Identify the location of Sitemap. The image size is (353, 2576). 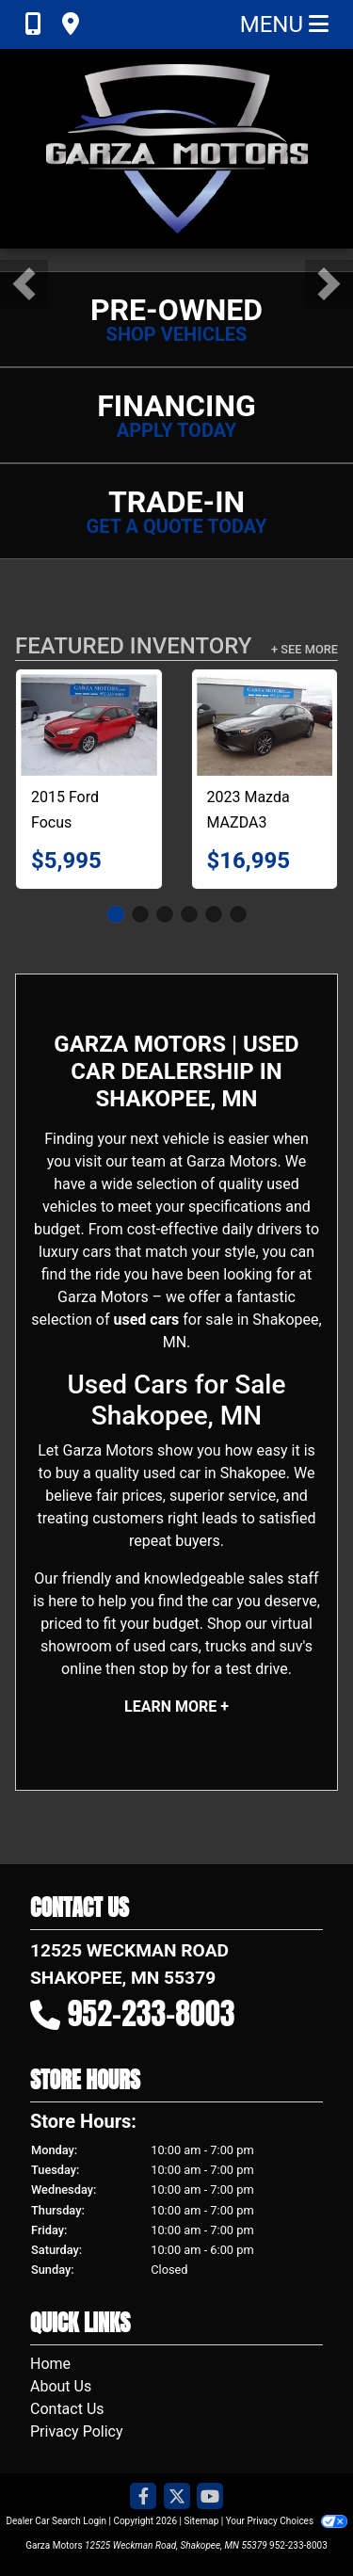
(201, 2521).